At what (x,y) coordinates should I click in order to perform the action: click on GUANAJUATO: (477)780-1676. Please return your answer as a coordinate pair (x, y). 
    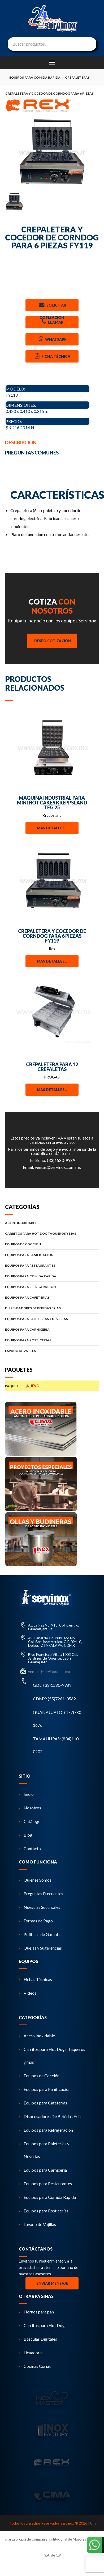
    Looking at the image, I should click on (58, 1719).